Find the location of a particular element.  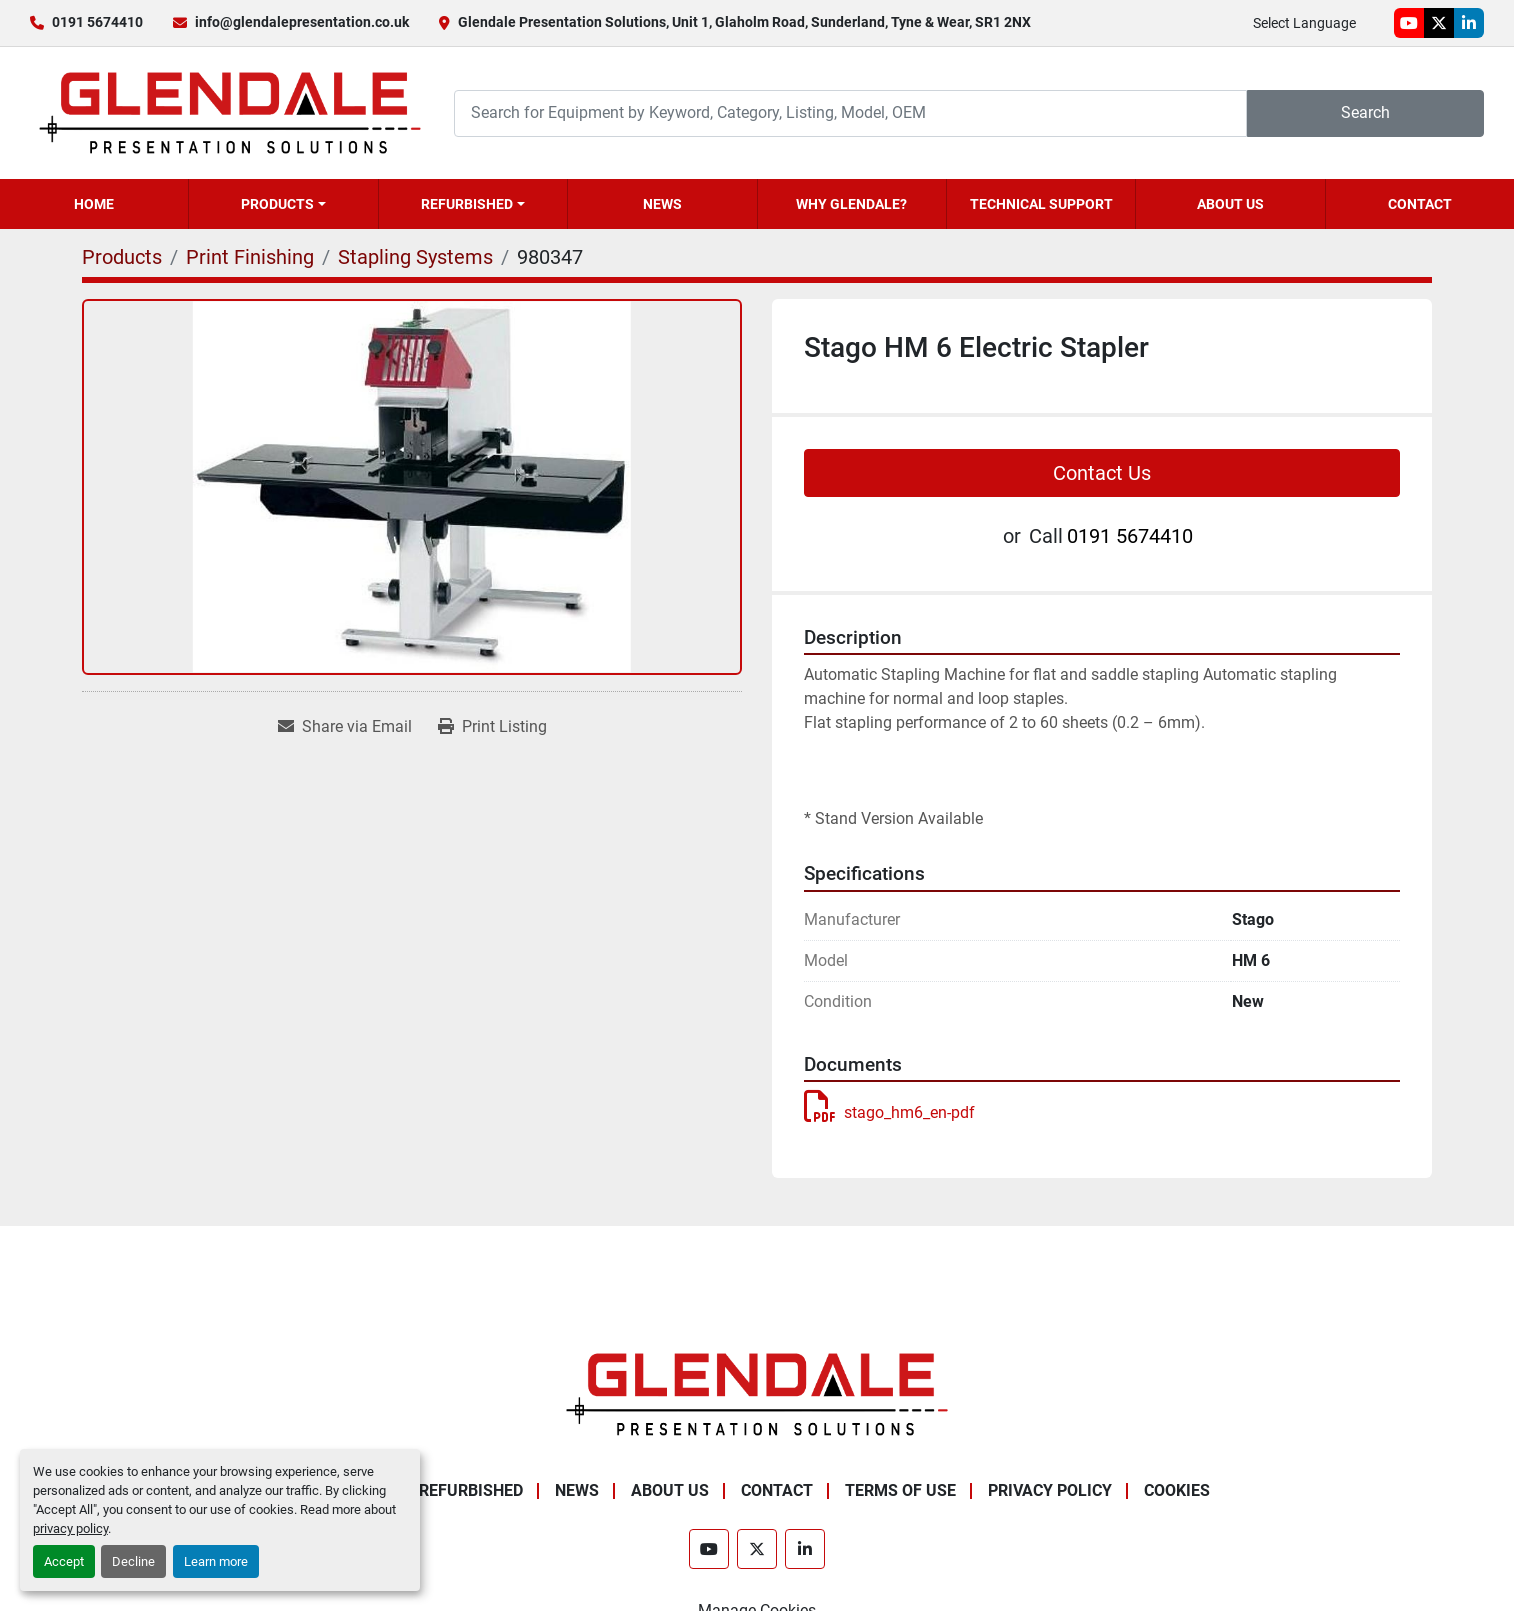

privacy policy is located at coordinates (70, 1528).